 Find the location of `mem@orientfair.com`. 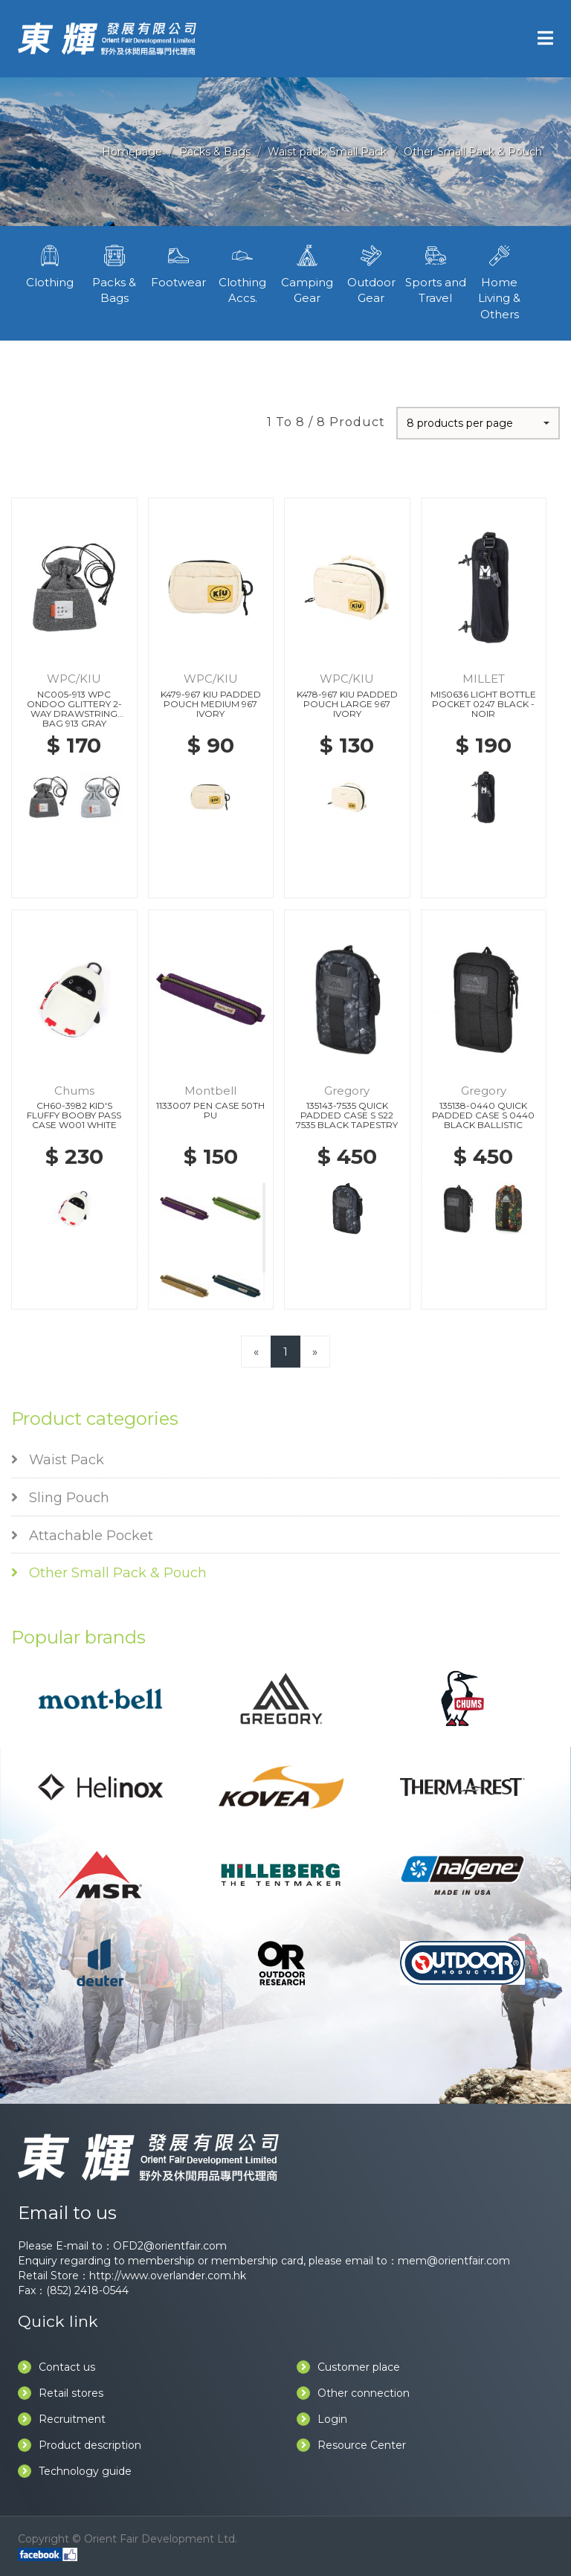

mem@orientfair.com is located at coordinates (454, 2260).